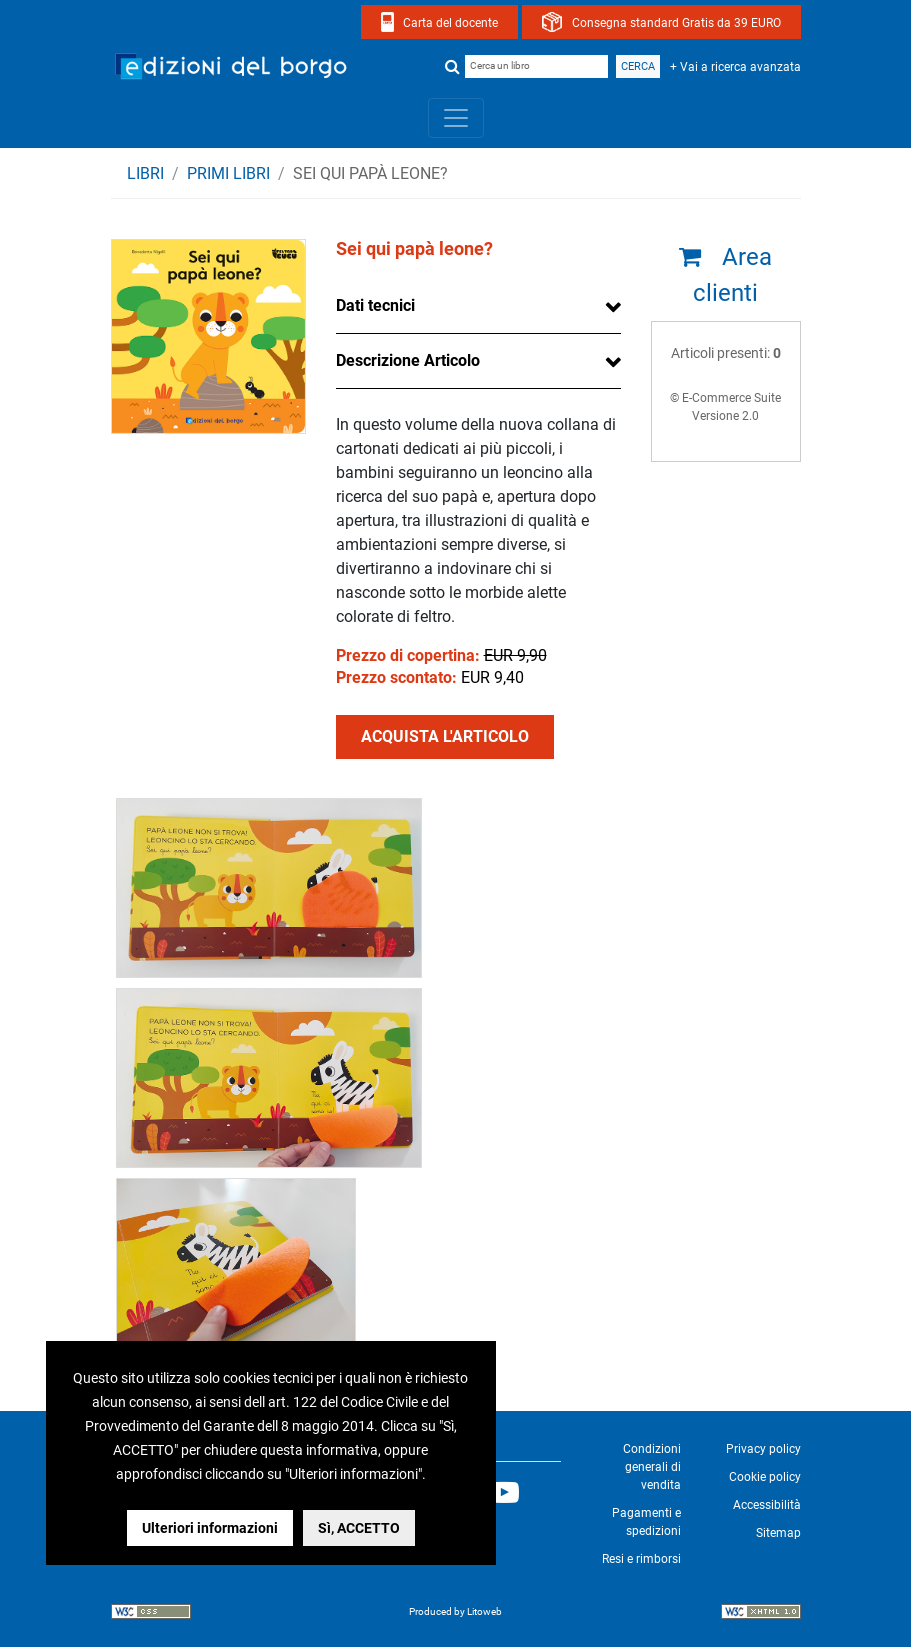 The height and width of the screenshot is (1647, 911). I want to click on Cerca, so click(638, 66).